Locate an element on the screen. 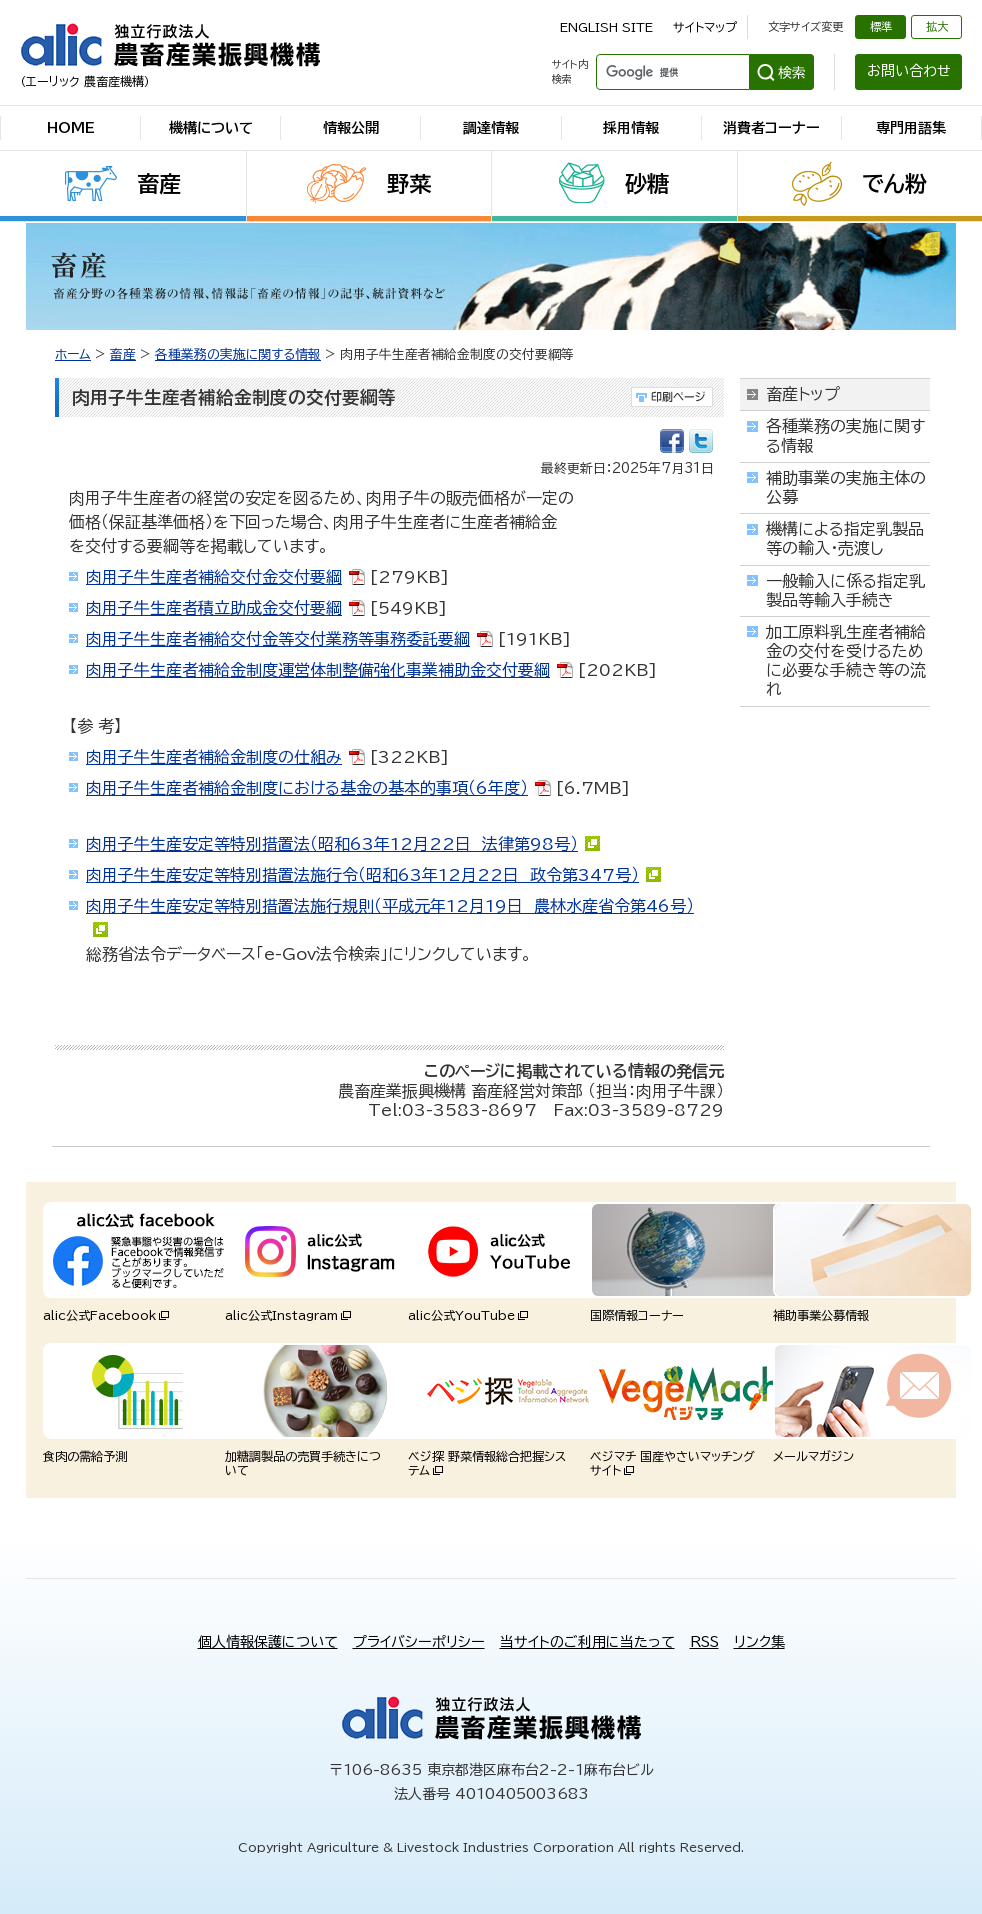 This screenshot has width=982, height=1914. 機構について is located at coordinates (211, 128).